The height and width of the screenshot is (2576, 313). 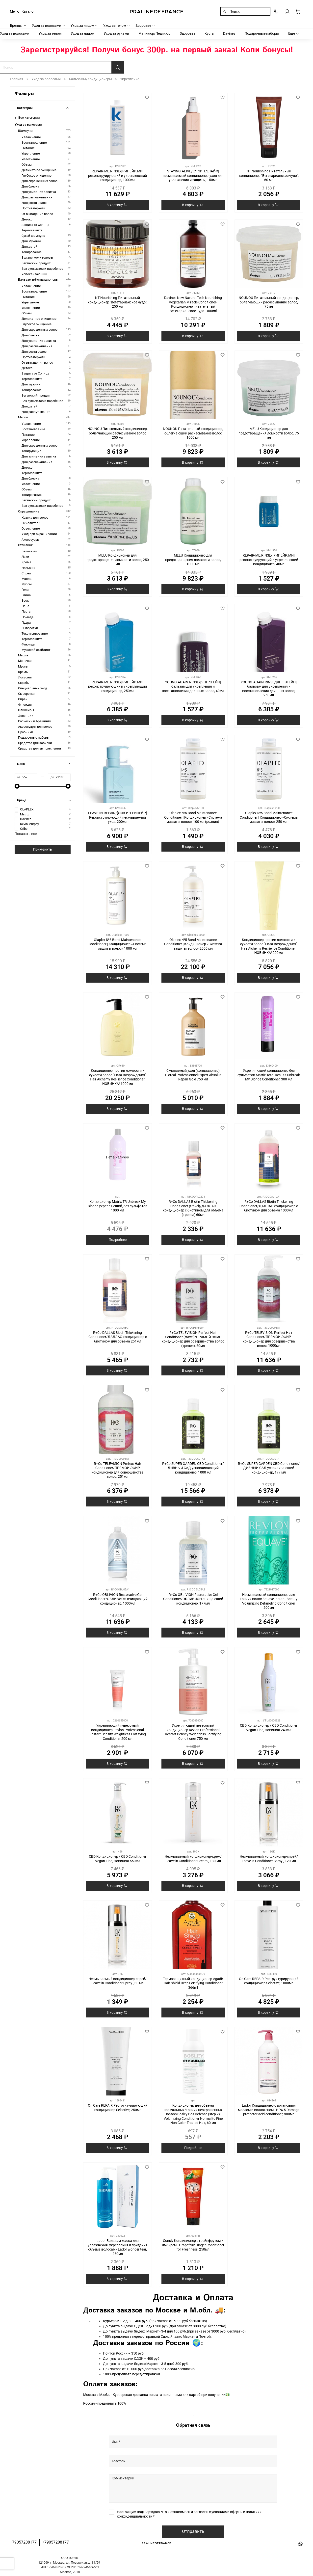 What do you see at coordinates (26, 579) in the screenshot?
I see `Масла` at bounding box center [26, 579].